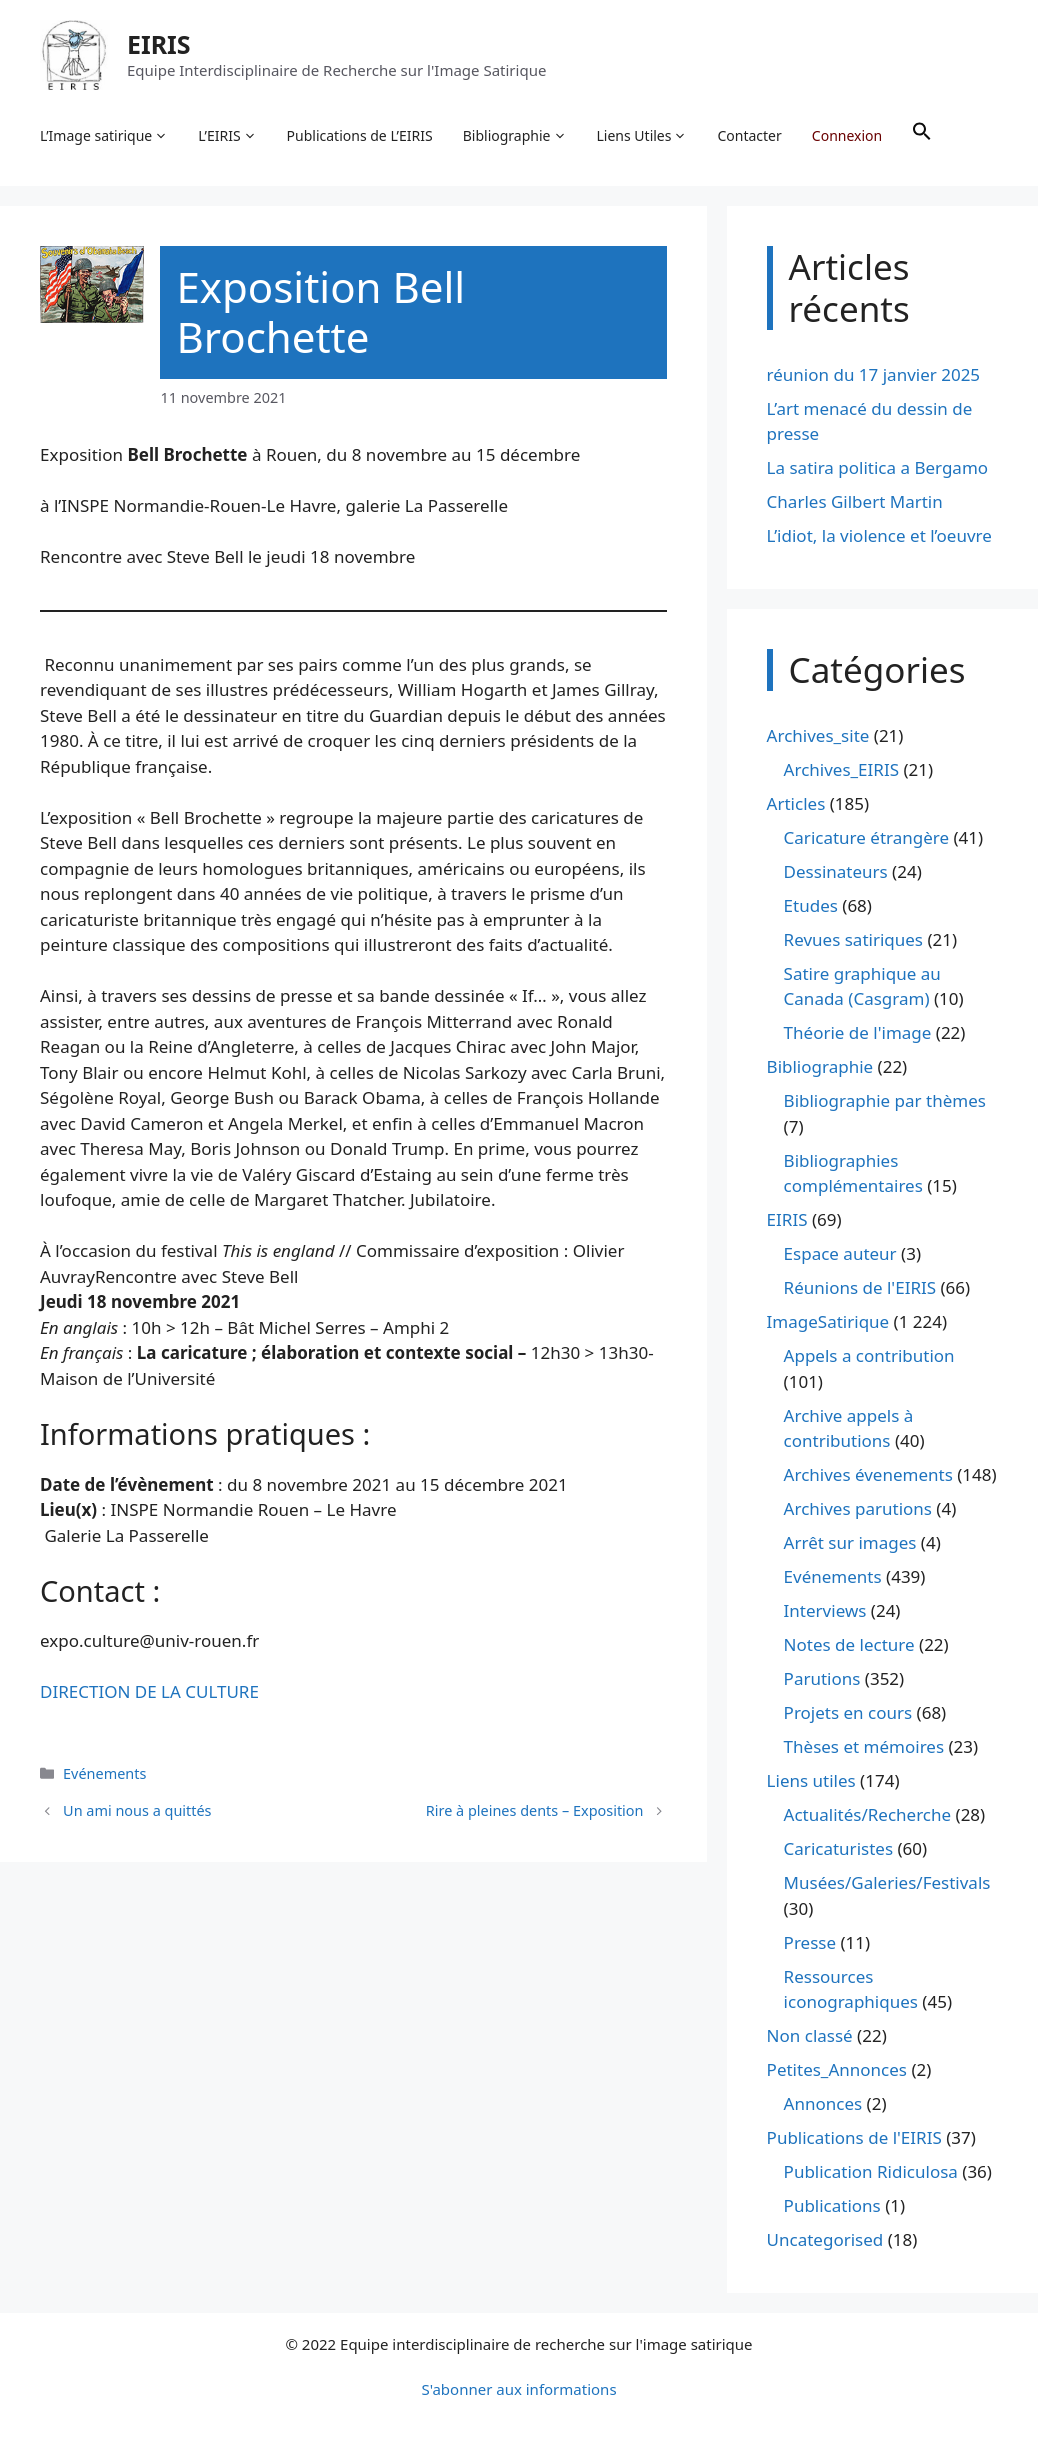  What do you see at coordinates (849, 1645) in the screenshot?
I see `Notes de lecture` at bounding box center [849, 1645].